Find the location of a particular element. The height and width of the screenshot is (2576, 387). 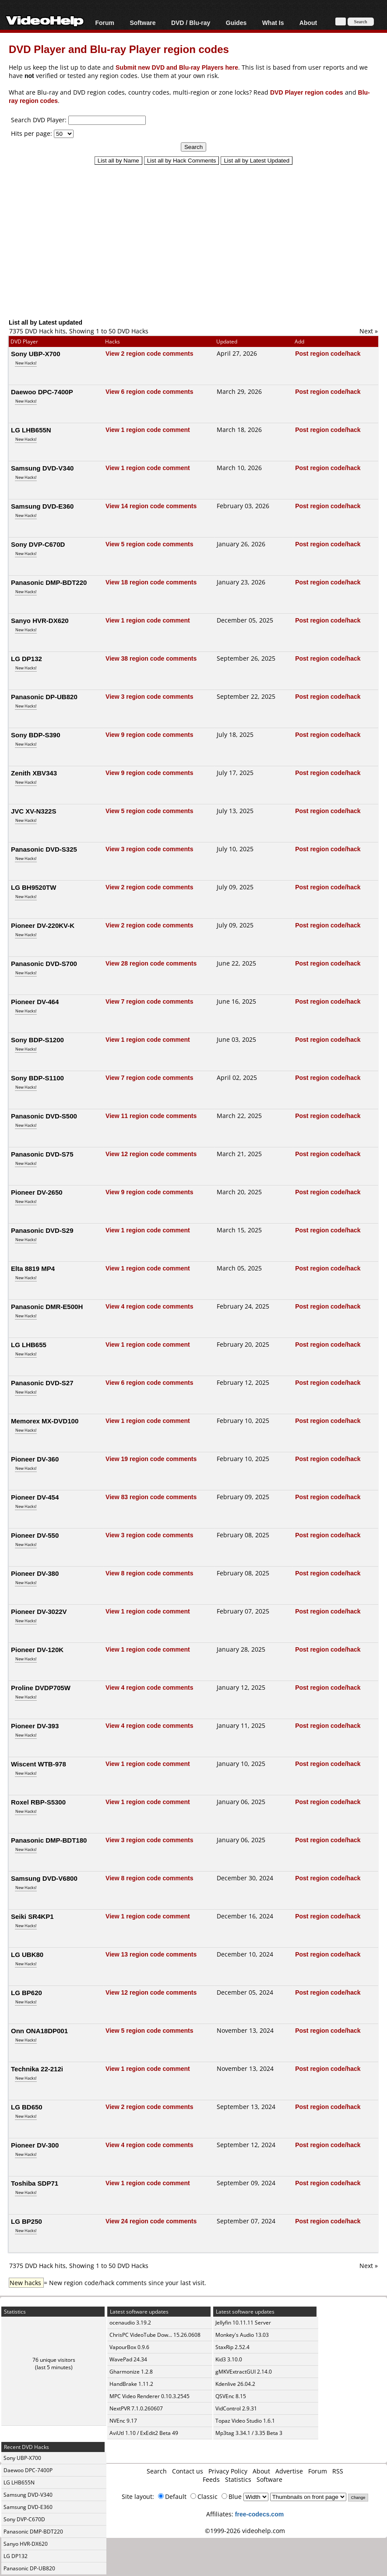

Panasonic DVD-S700 is located at coordinates (44, 963).